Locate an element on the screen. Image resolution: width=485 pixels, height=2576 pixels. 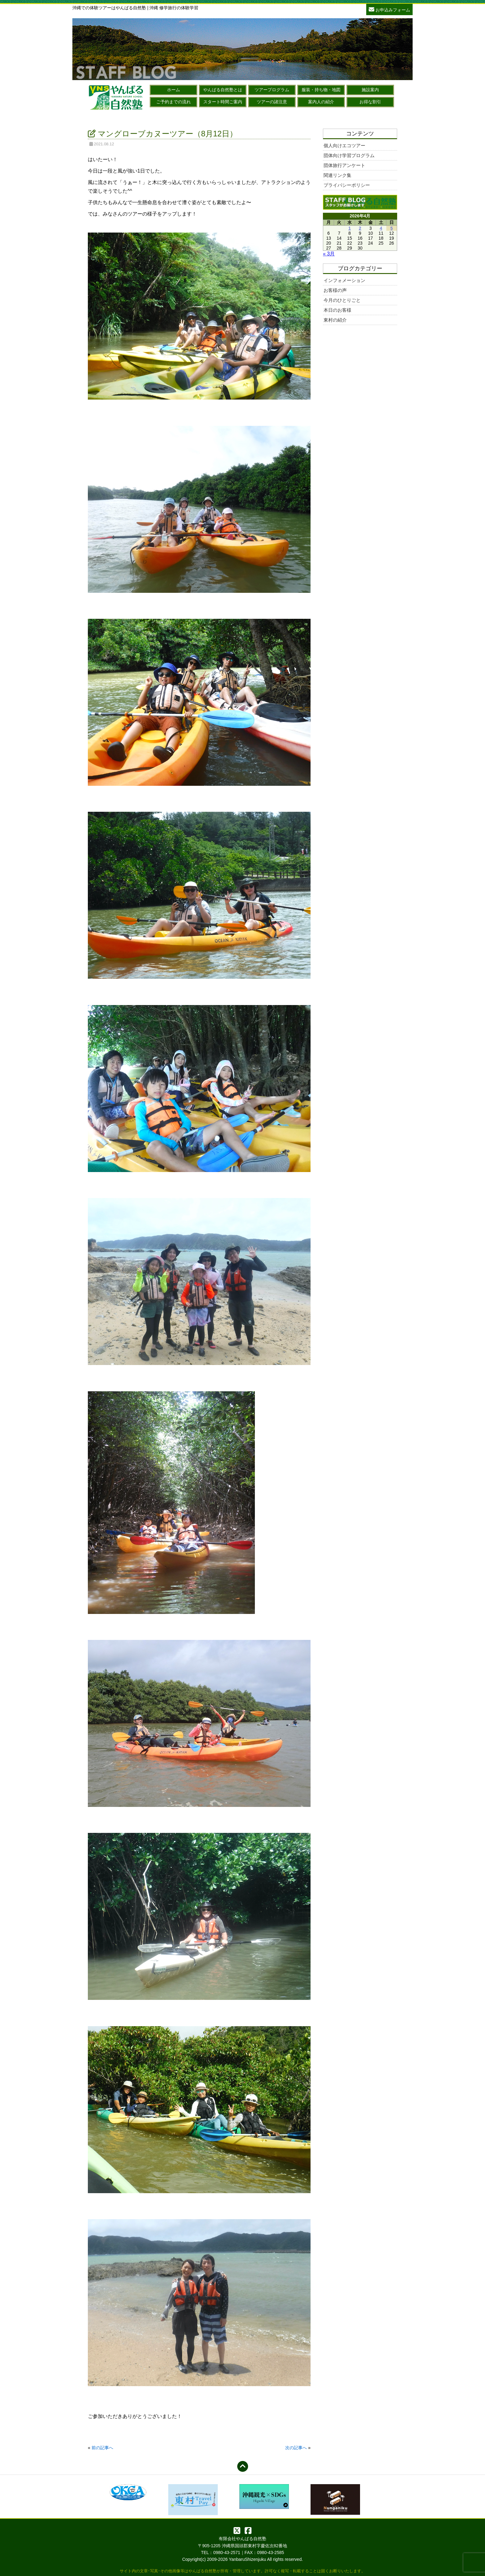
東村の紹介 is located at coordinates (335, 320).